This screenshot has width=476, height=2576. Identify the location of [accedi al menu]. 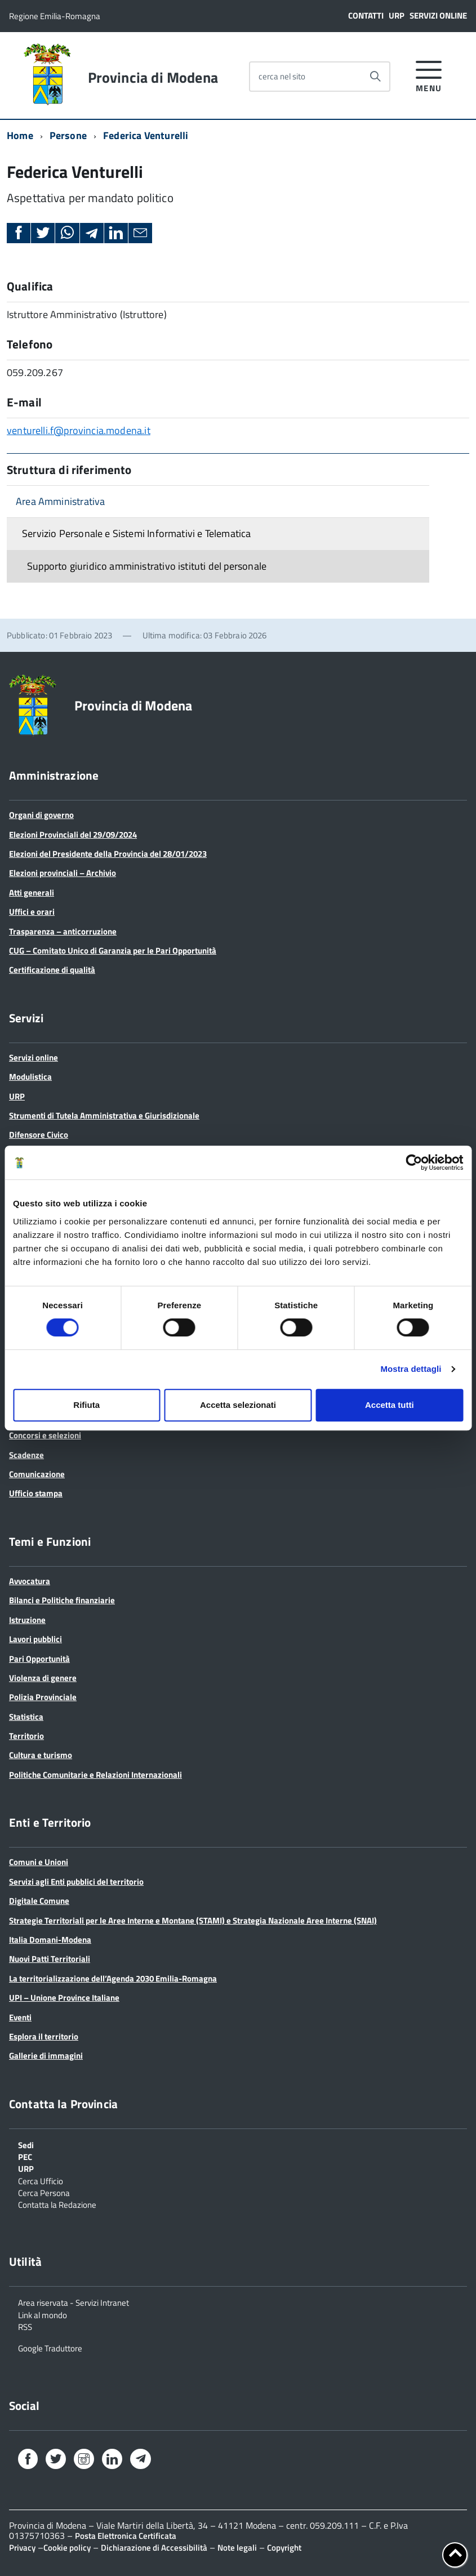
(429, 74).